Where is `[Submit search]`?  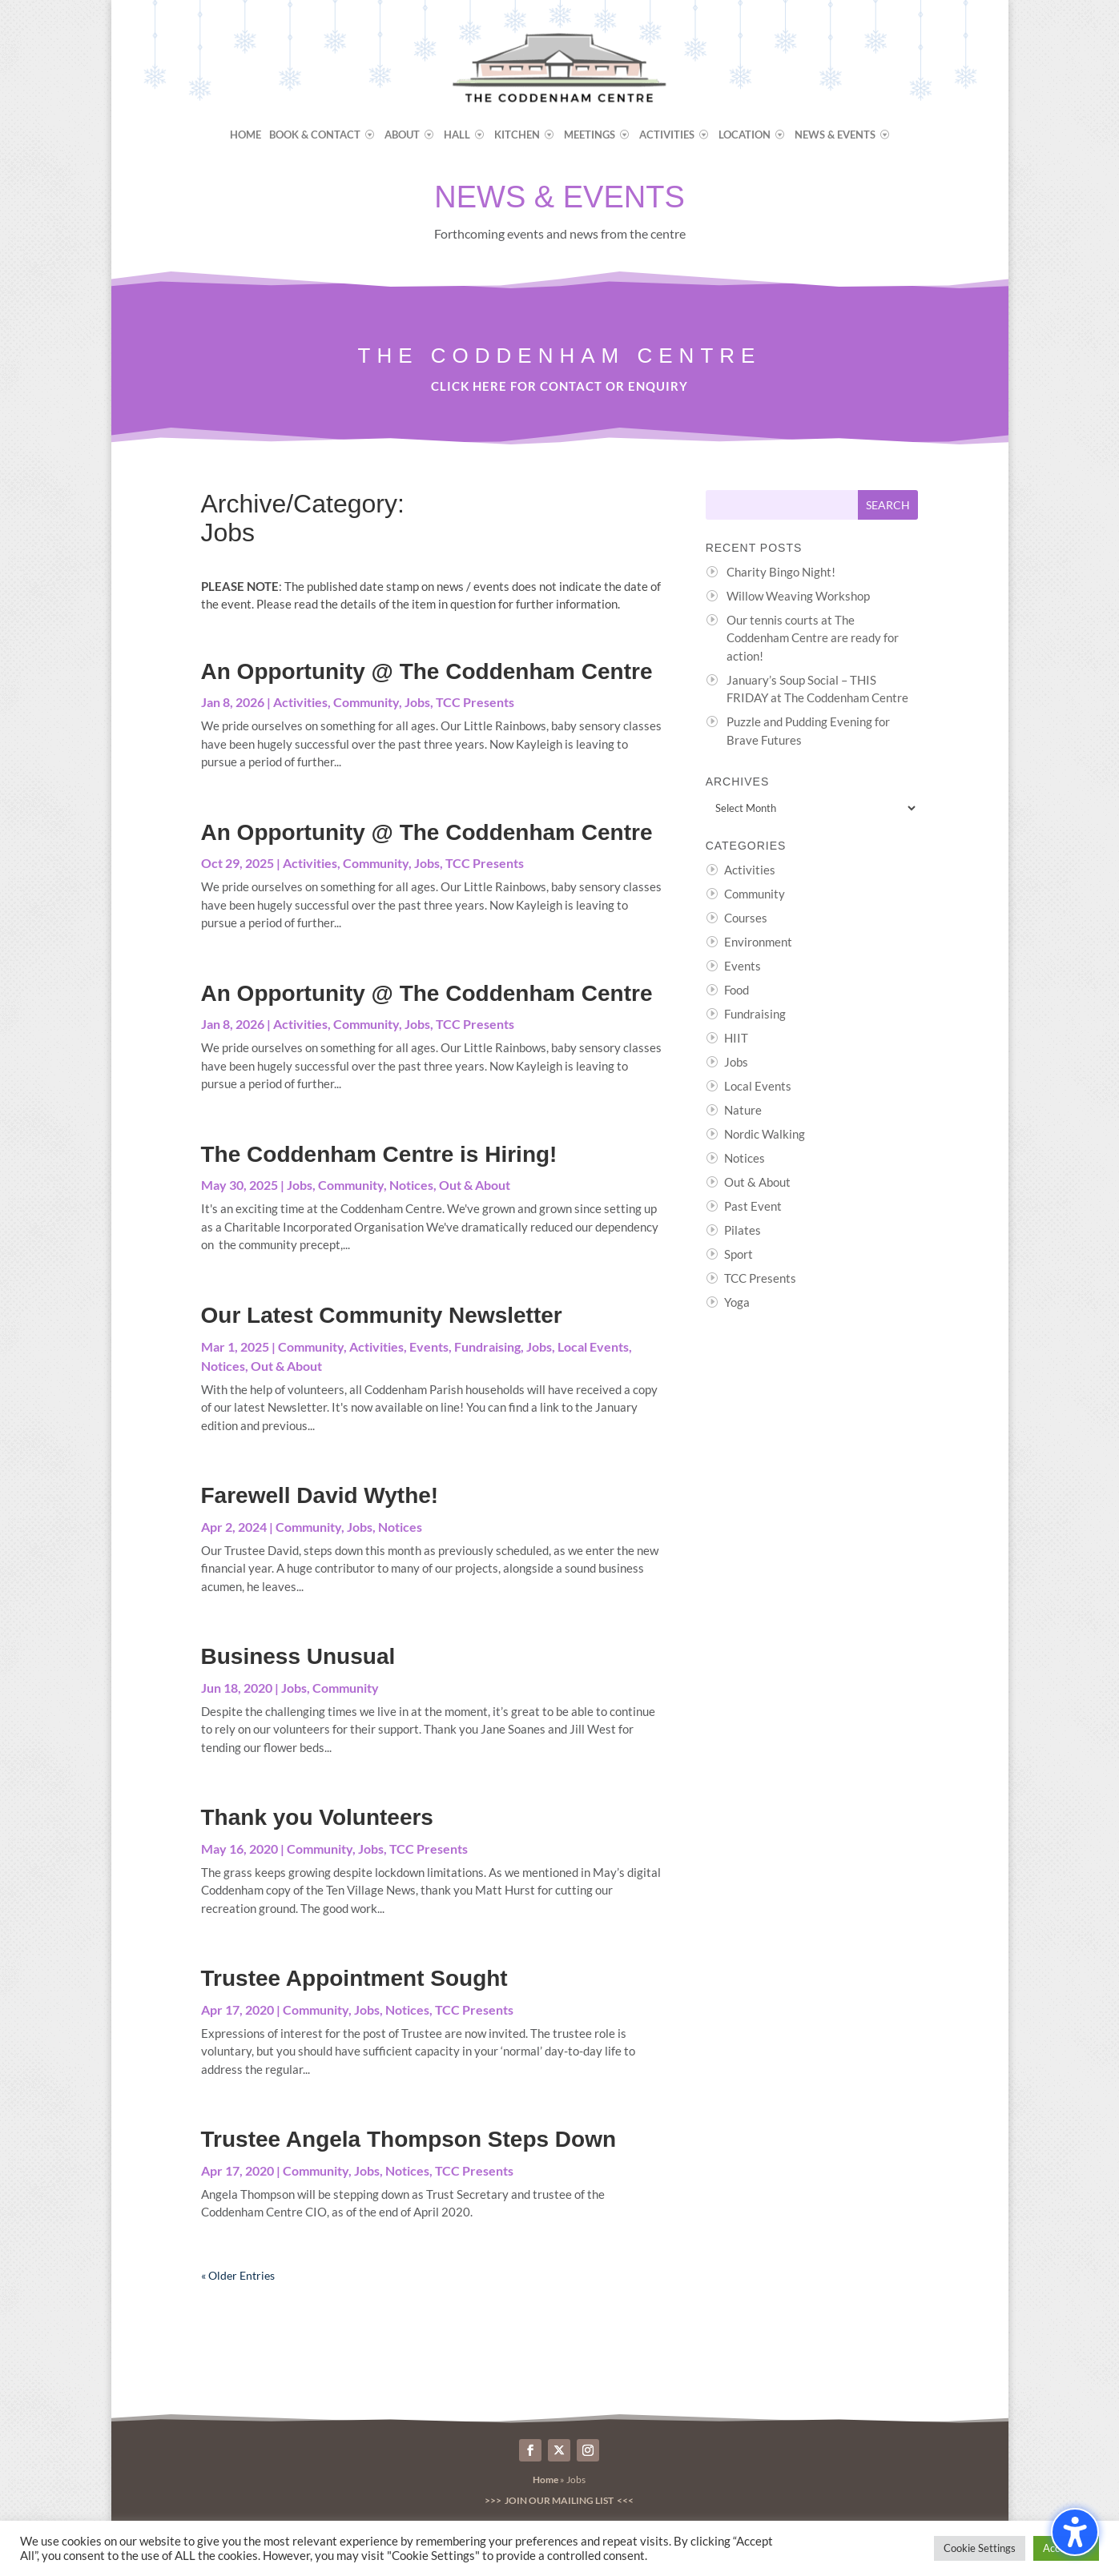 [Submit search] is located at coordinates (888, 505).